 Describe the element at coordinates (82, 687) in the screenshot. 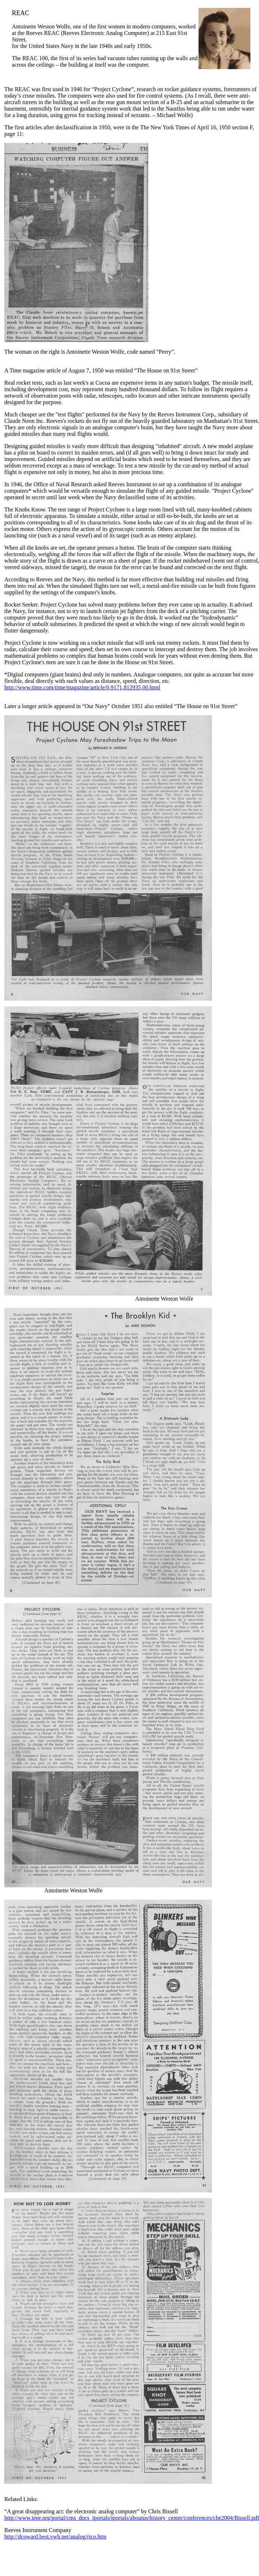

I see `http://www.time.com/time/magazine/article/0,9171,812935,00.html` at that location.